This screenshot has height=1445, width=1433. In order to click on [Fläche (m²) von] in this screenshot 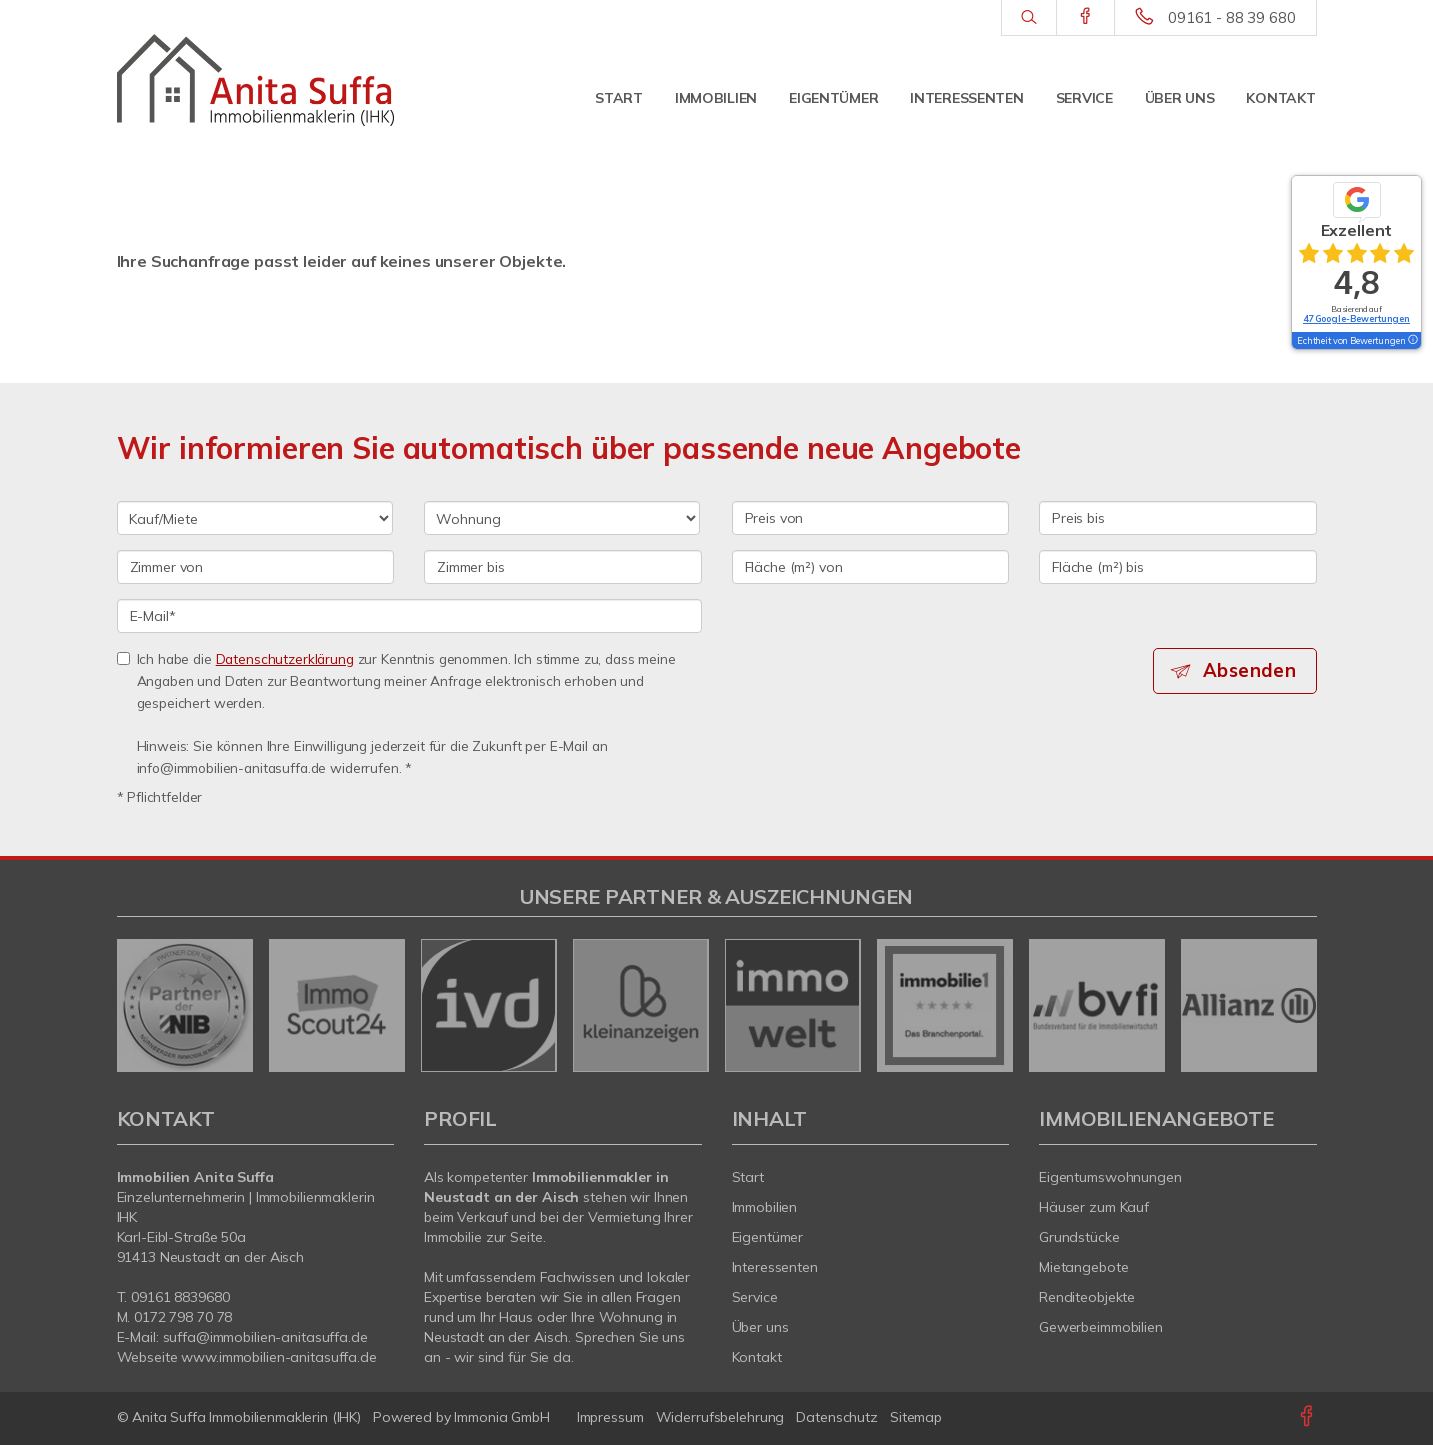, I will do `click(871, 567)`.